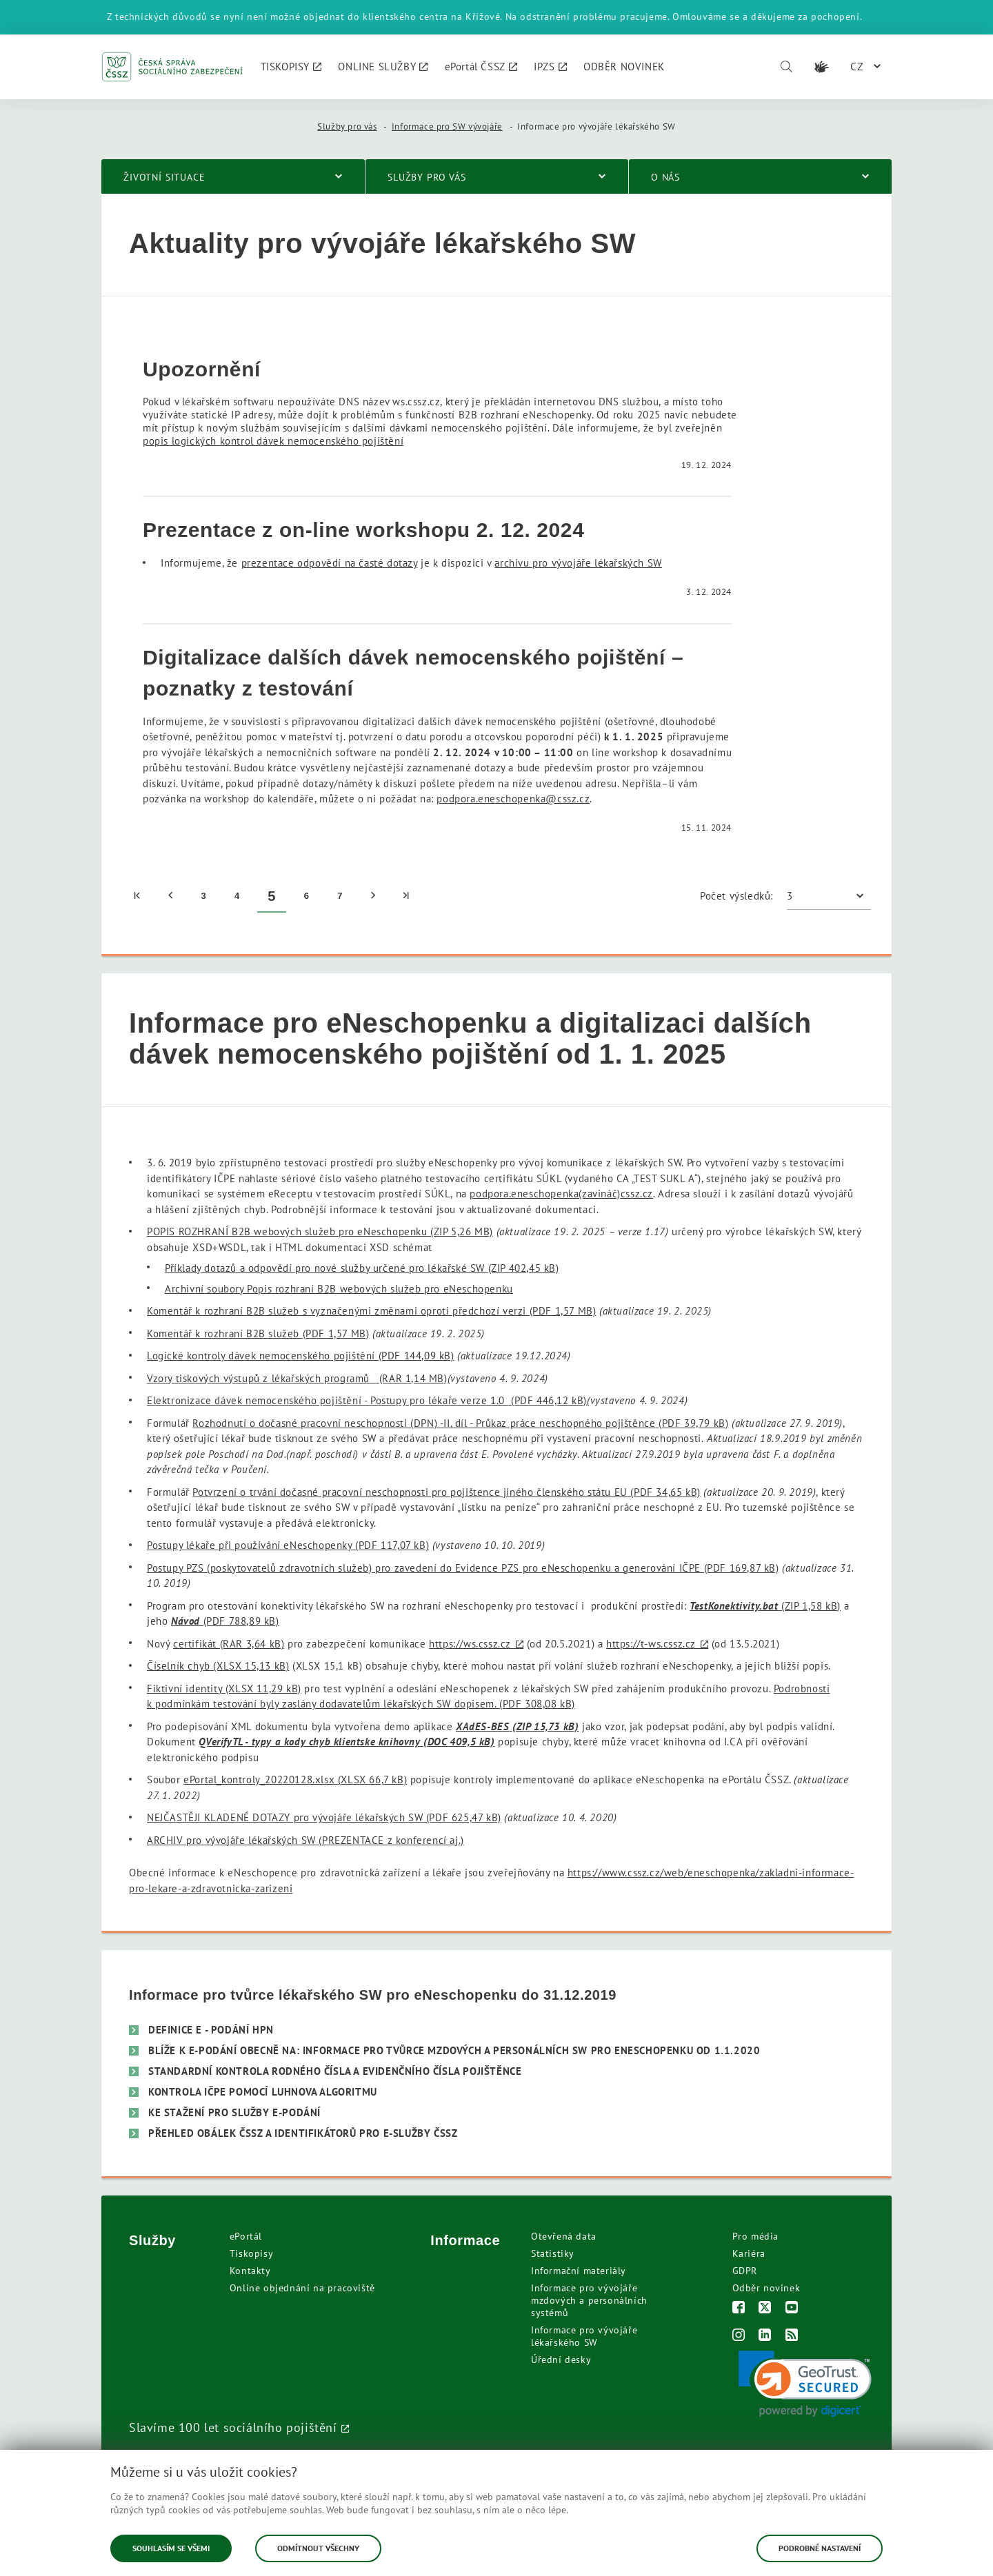 This screenshot has height=2576, width=993. I want to click on Kontrola IČPE pomocí Luhnova algoritmu [menuitem], so click(262, 2091).